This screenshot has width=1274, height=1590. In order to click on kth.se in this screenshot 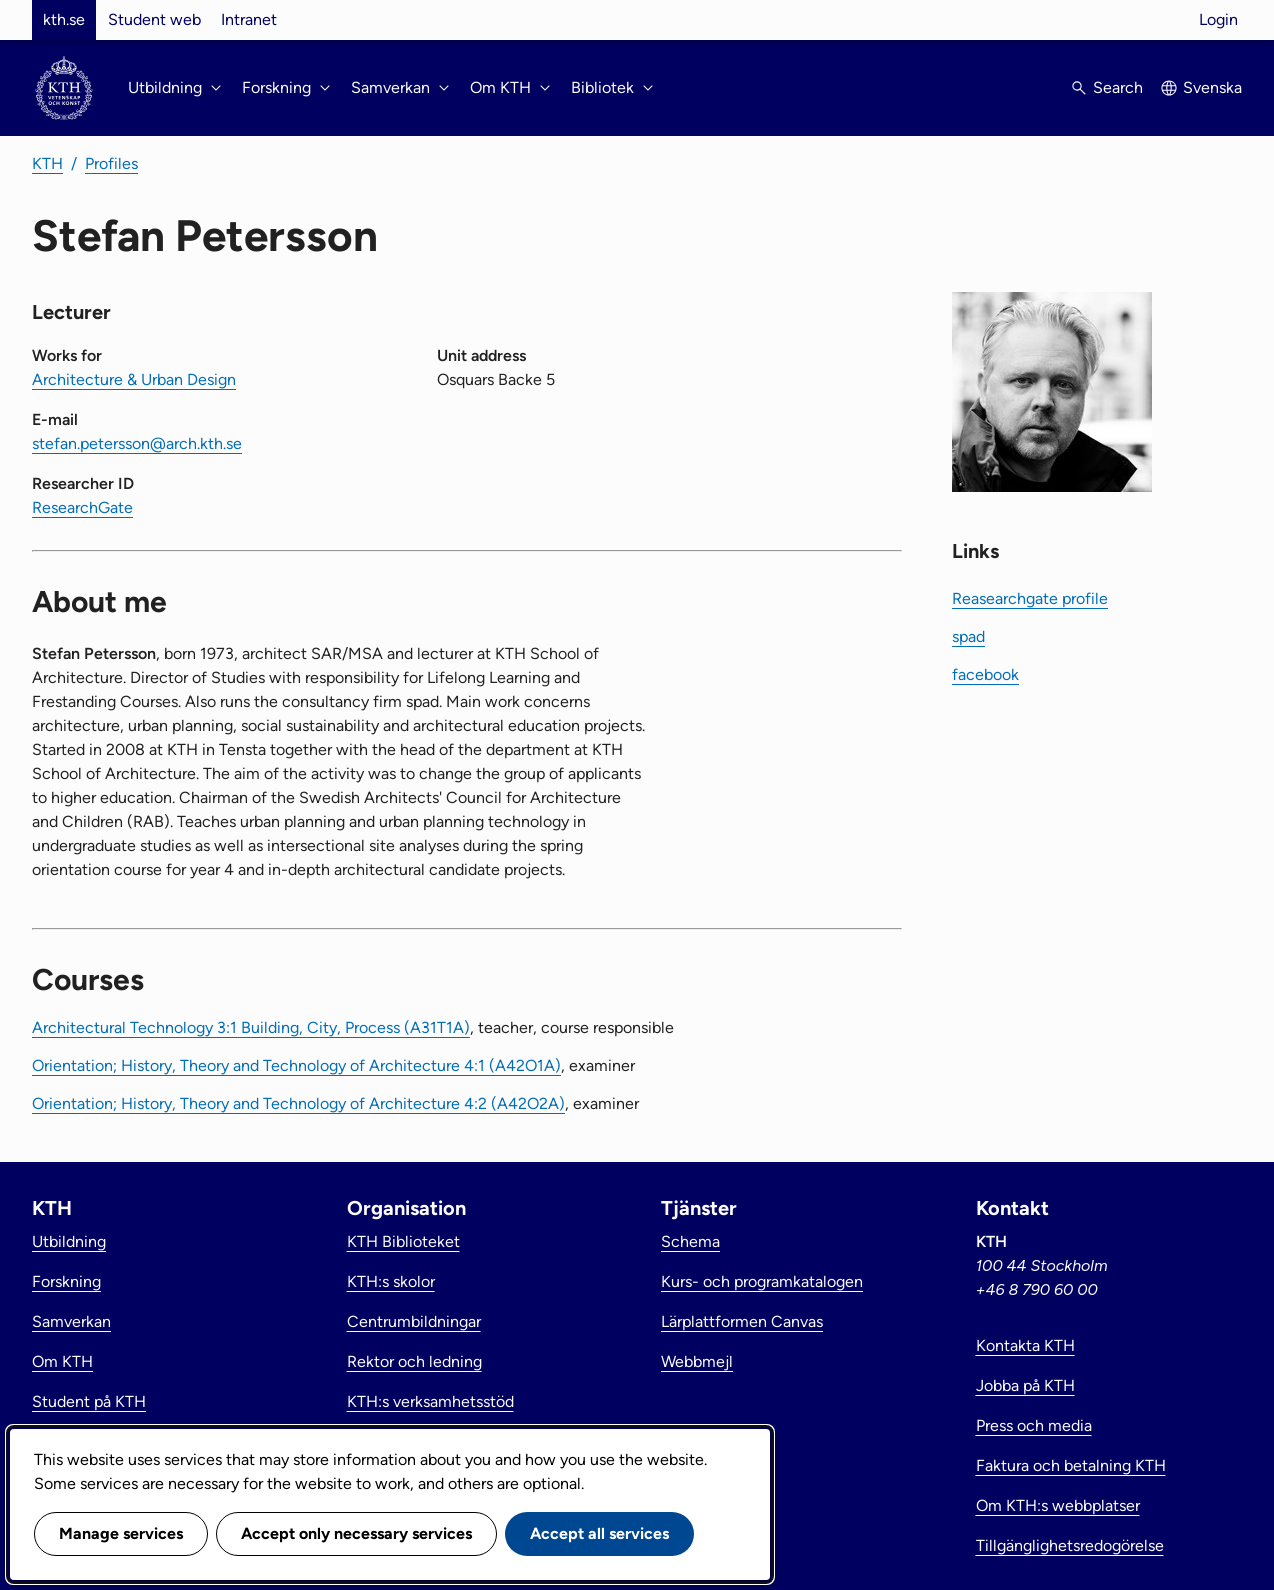, I will do `click(64, 19)`.